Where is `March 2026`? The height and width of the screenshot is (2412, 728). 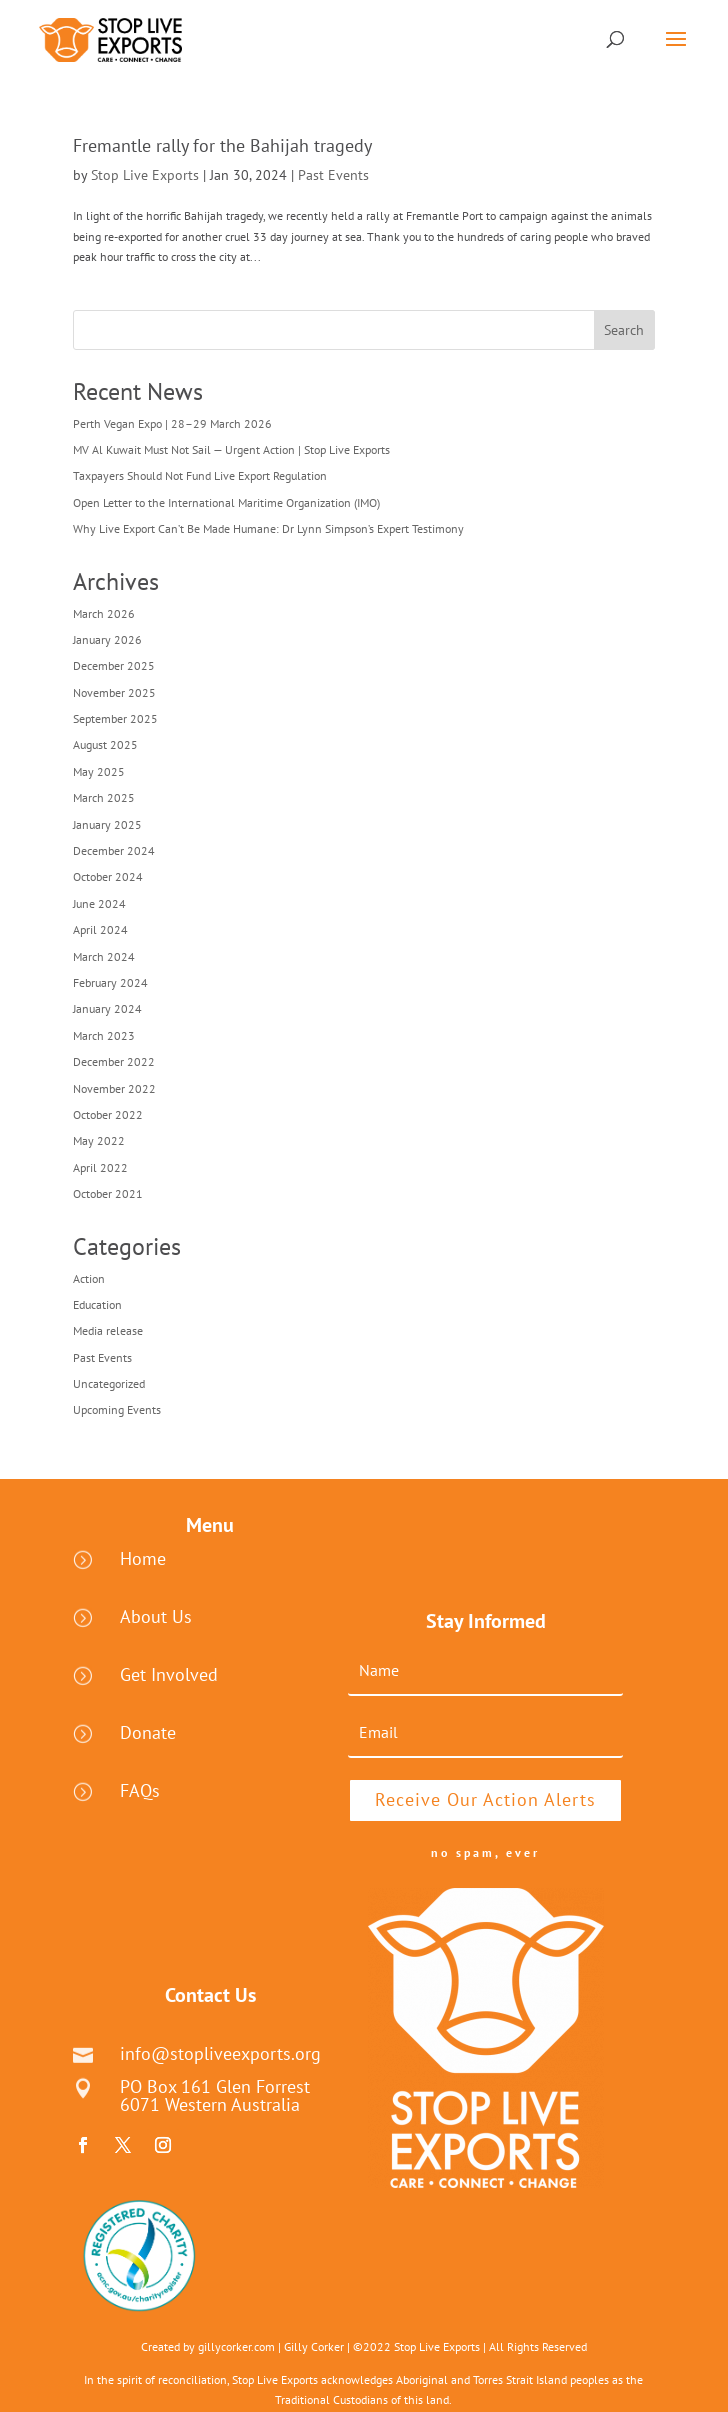 March 2026 is located at coordinates (104, 613).